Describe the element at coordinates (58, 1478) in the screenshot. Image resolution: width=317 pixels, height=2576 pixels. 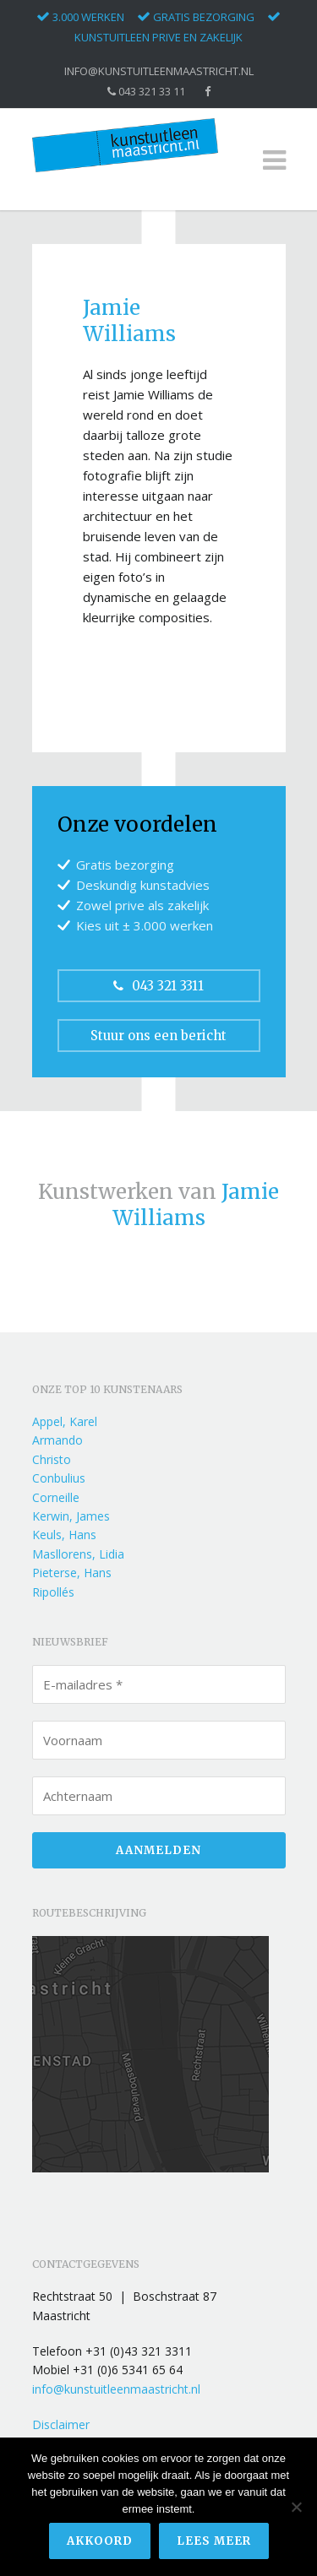
I see `Conbulius` at that location.